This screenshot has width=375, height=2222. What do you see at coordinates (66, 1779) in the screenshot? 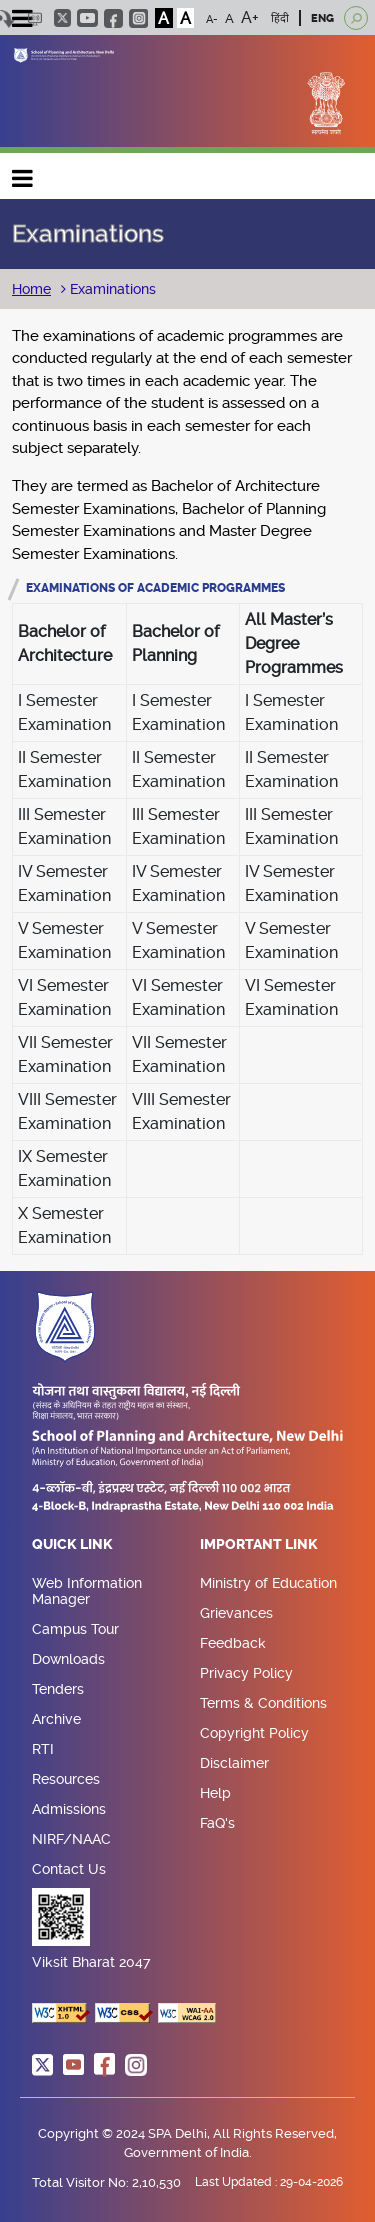
I see `Resources` at bounding box center [66, 1779].